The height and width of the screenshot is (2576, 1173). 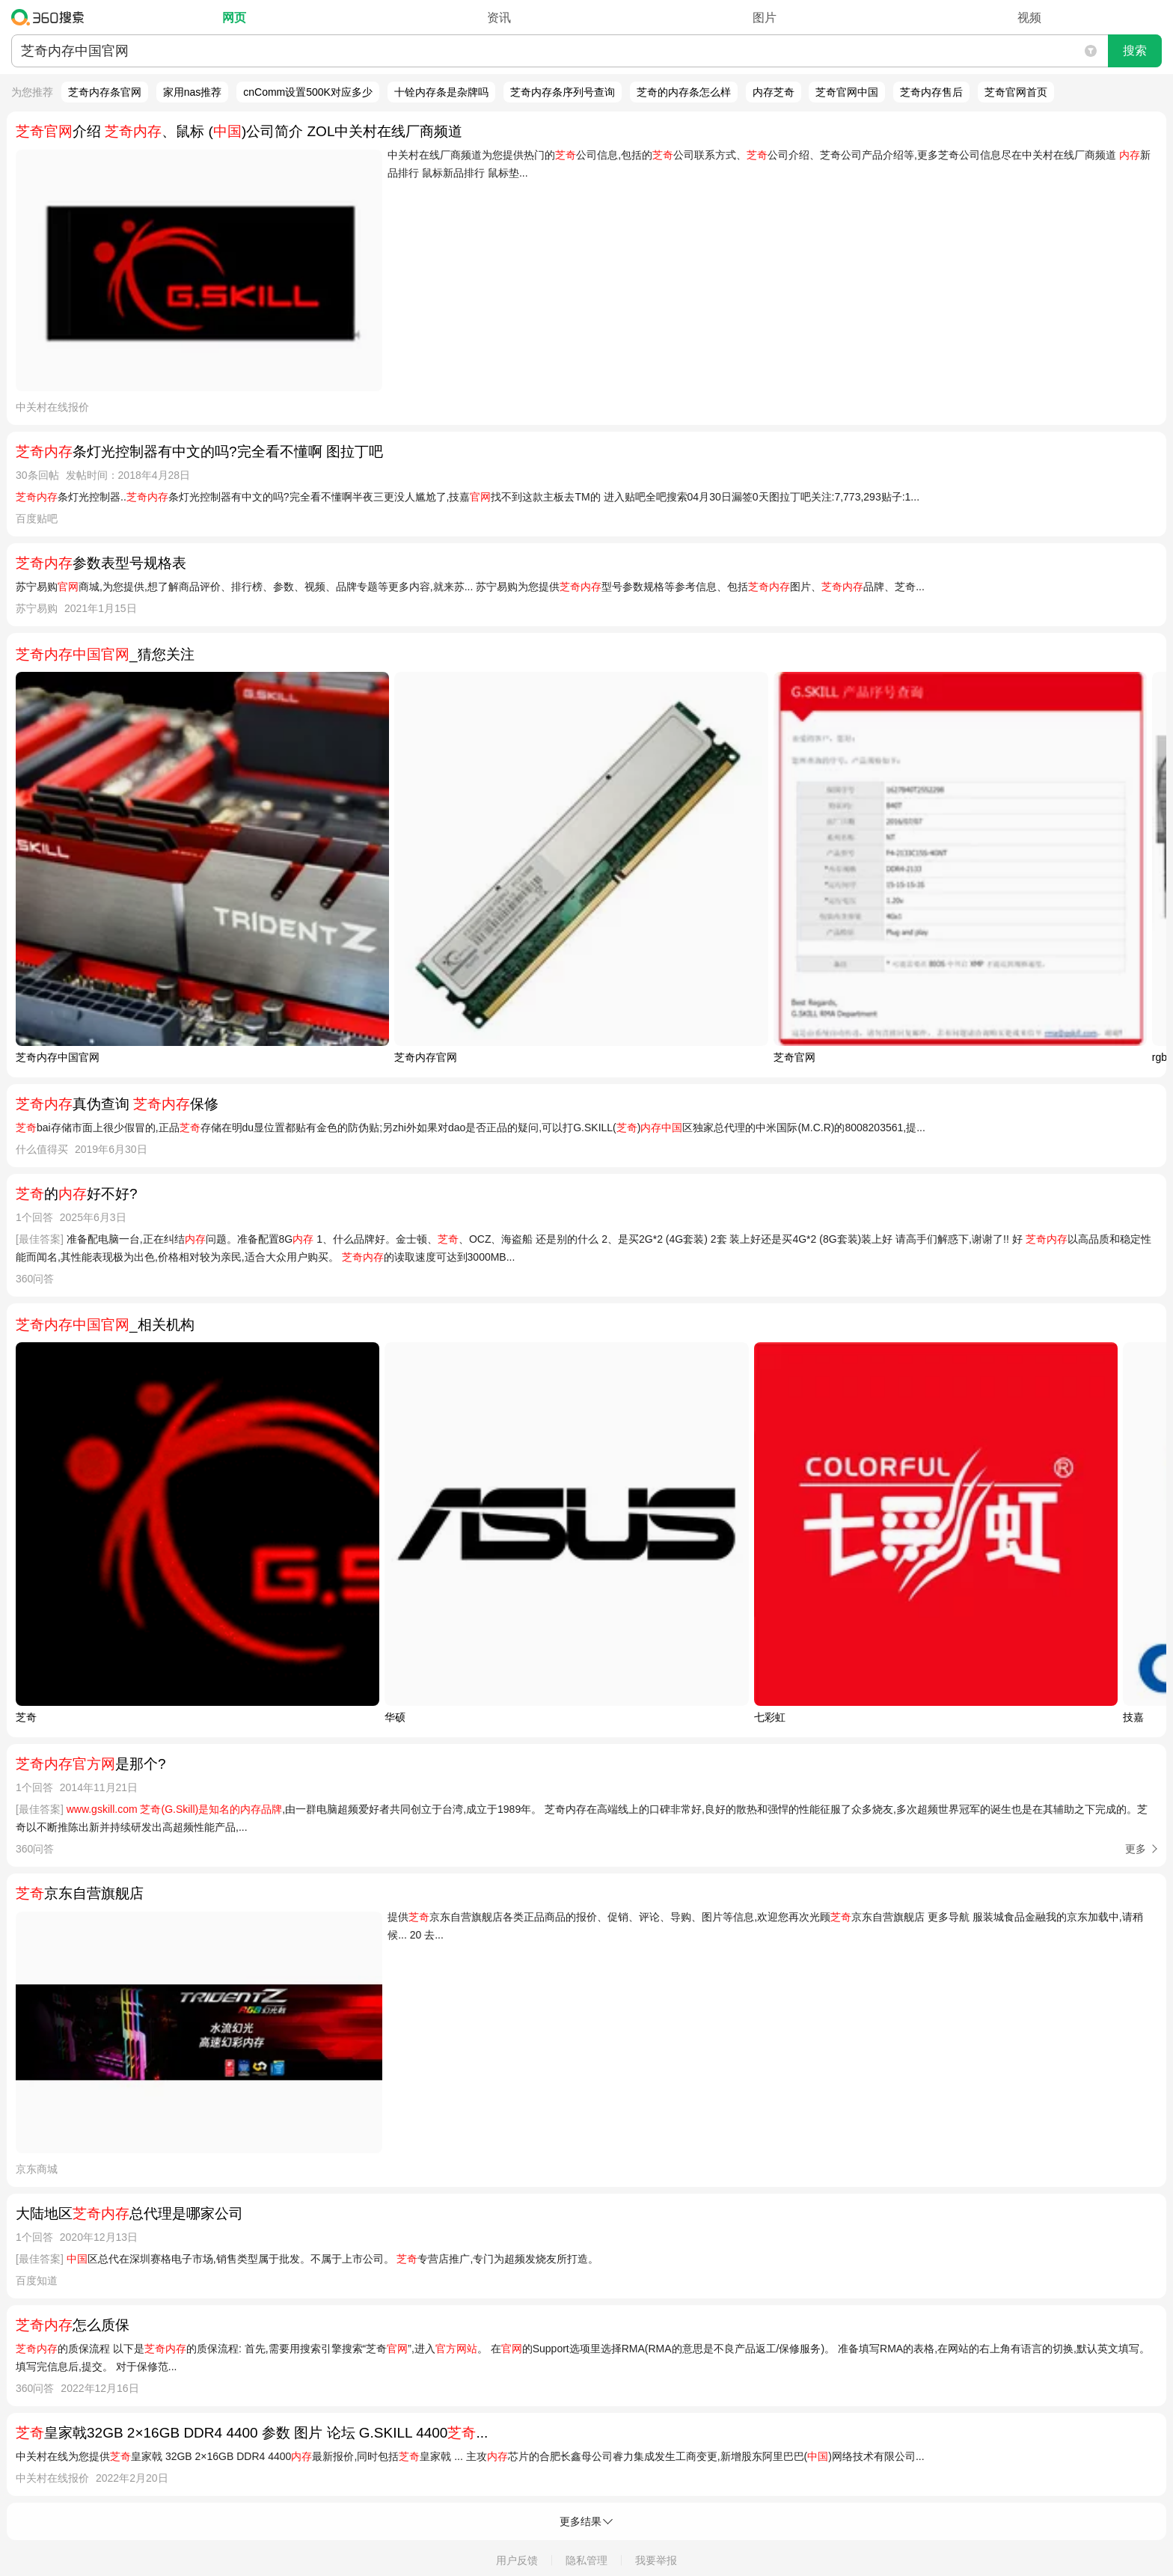 What do you see at coordinates (192, 92) in the screenshot?
I see `家用nas推荐` at bounding box center [192, 92].